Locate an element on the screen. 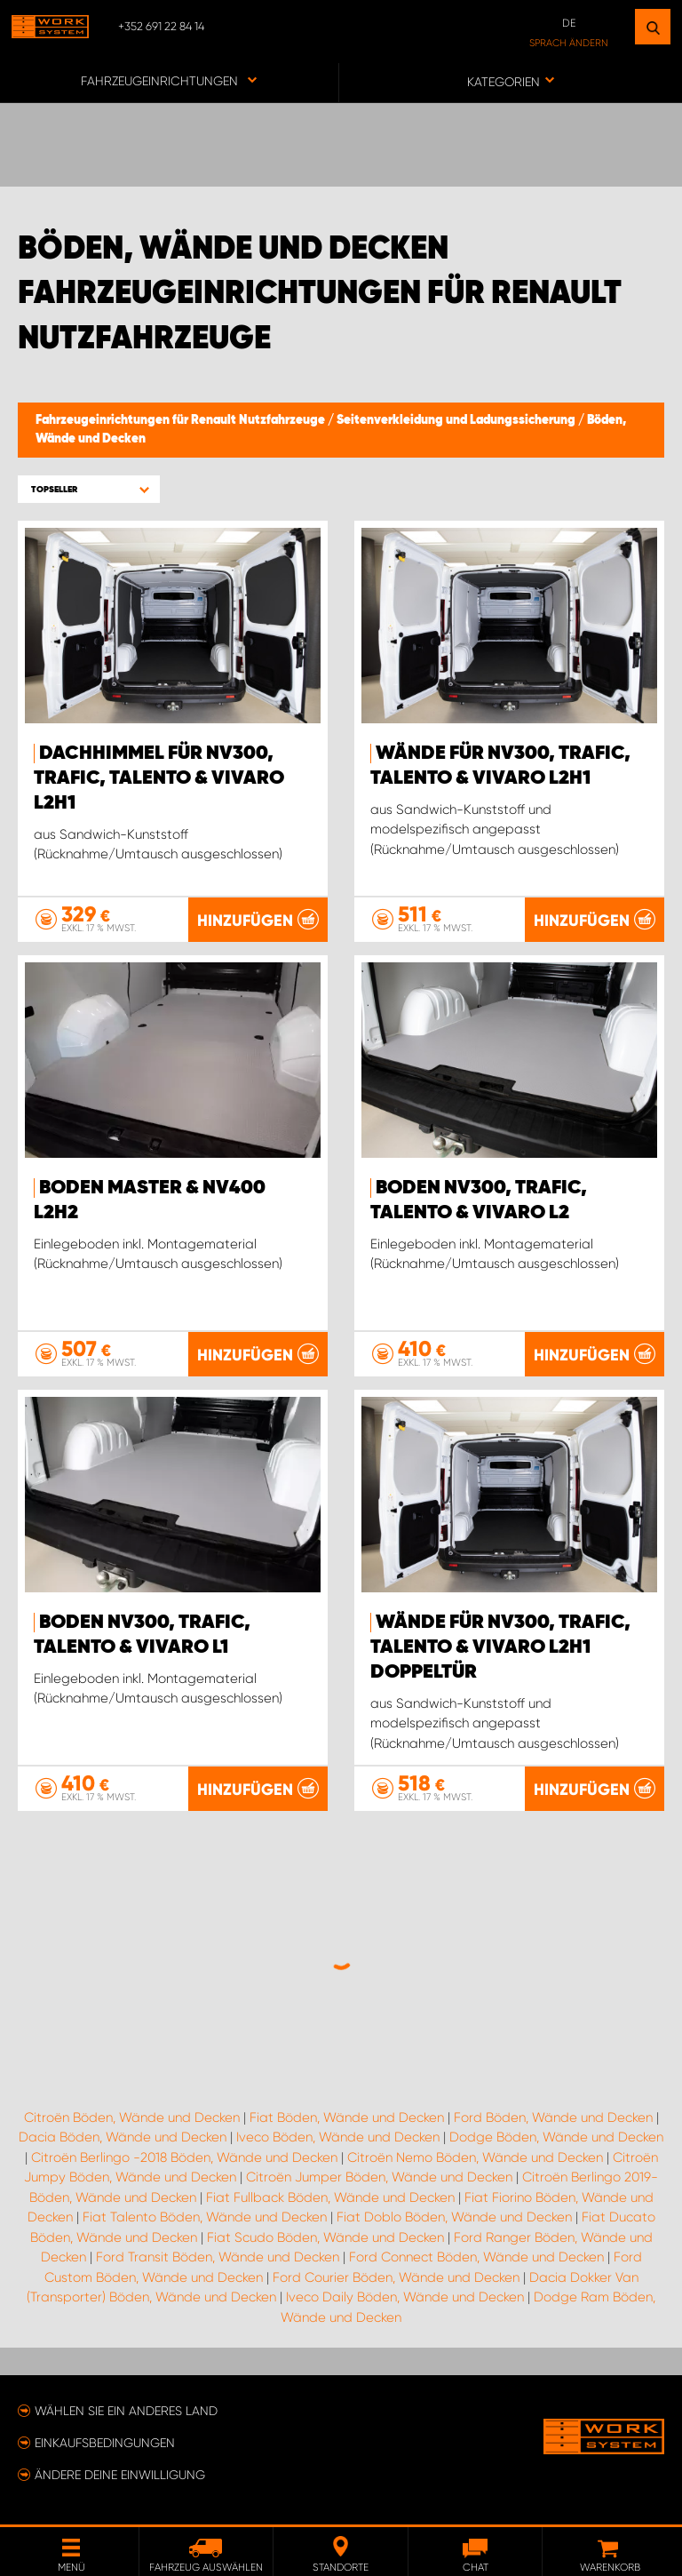  Citroën Böden, Wände und Decken is located at coordinates (132, 2117).